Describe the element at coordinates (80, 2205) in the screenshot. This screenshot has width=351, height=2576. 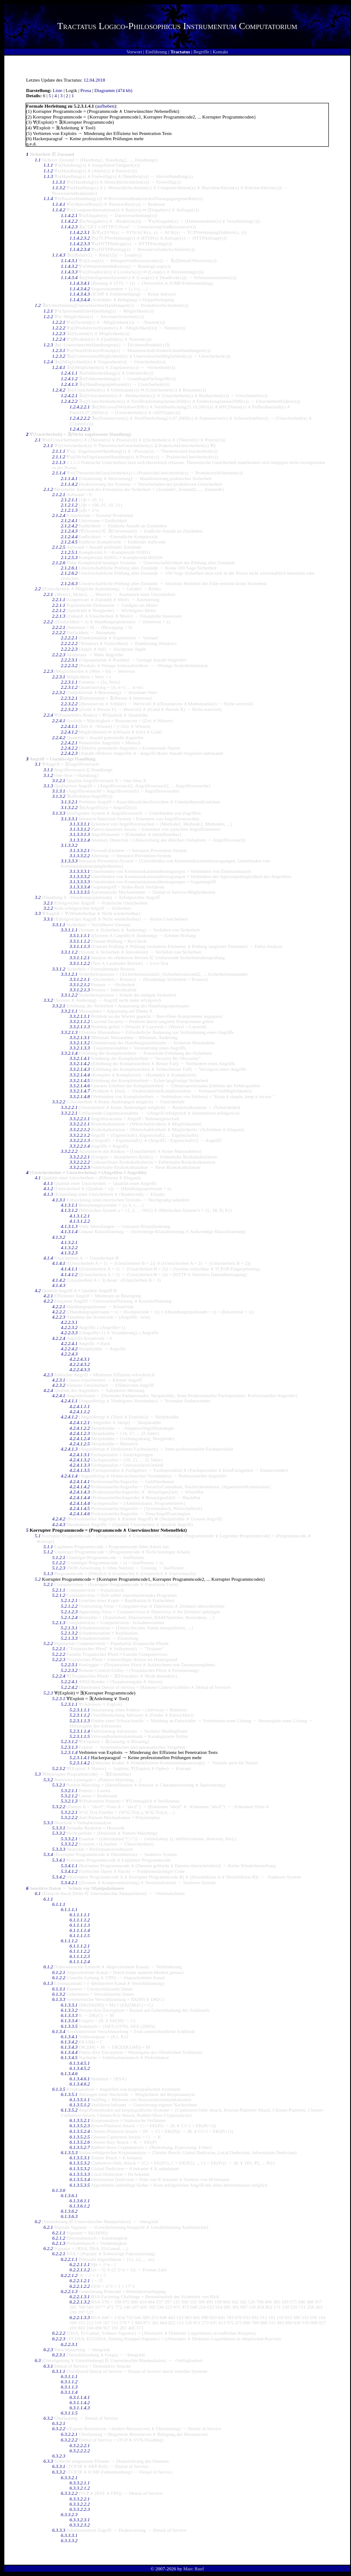
I see `6.1.3.6.1.2` at that location.